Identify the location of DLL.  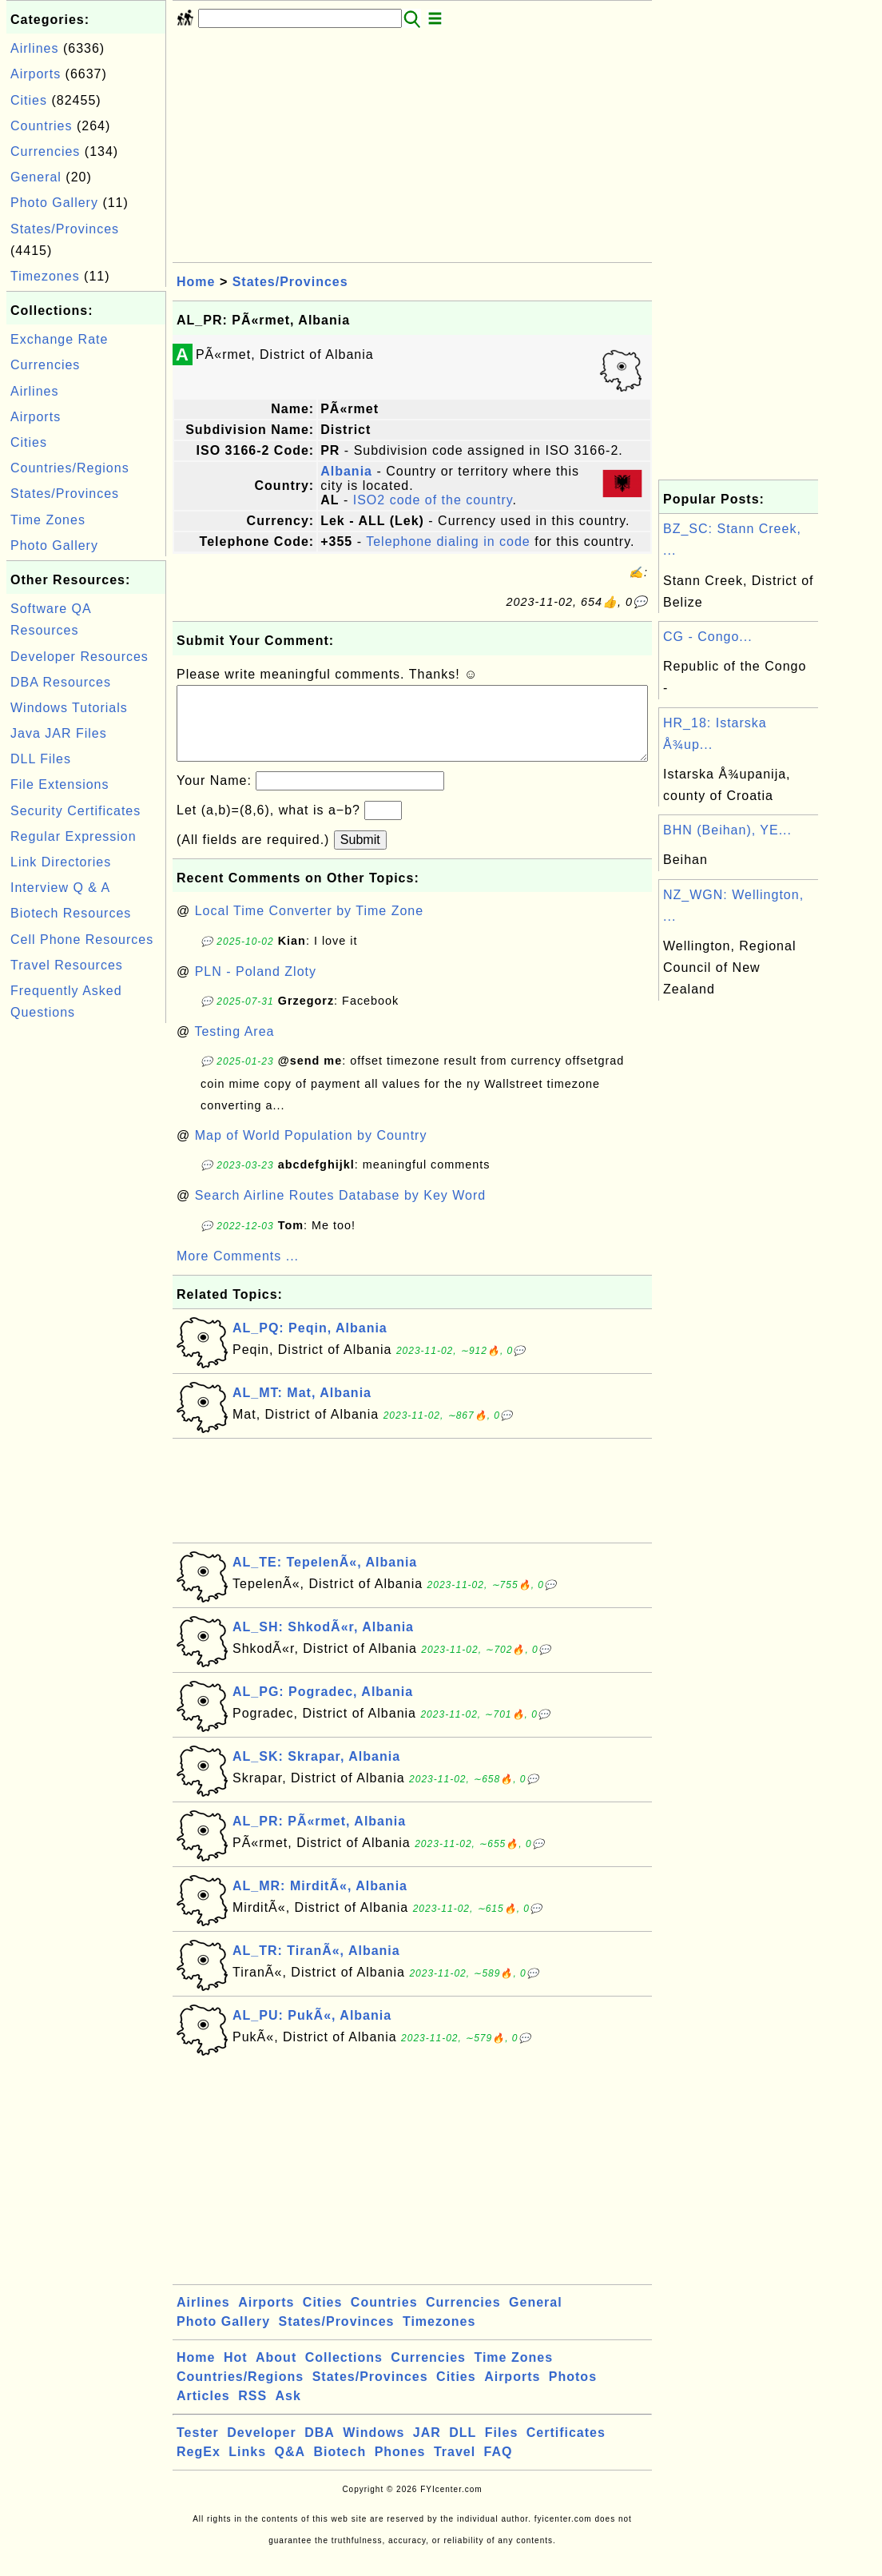
(462, 2448).